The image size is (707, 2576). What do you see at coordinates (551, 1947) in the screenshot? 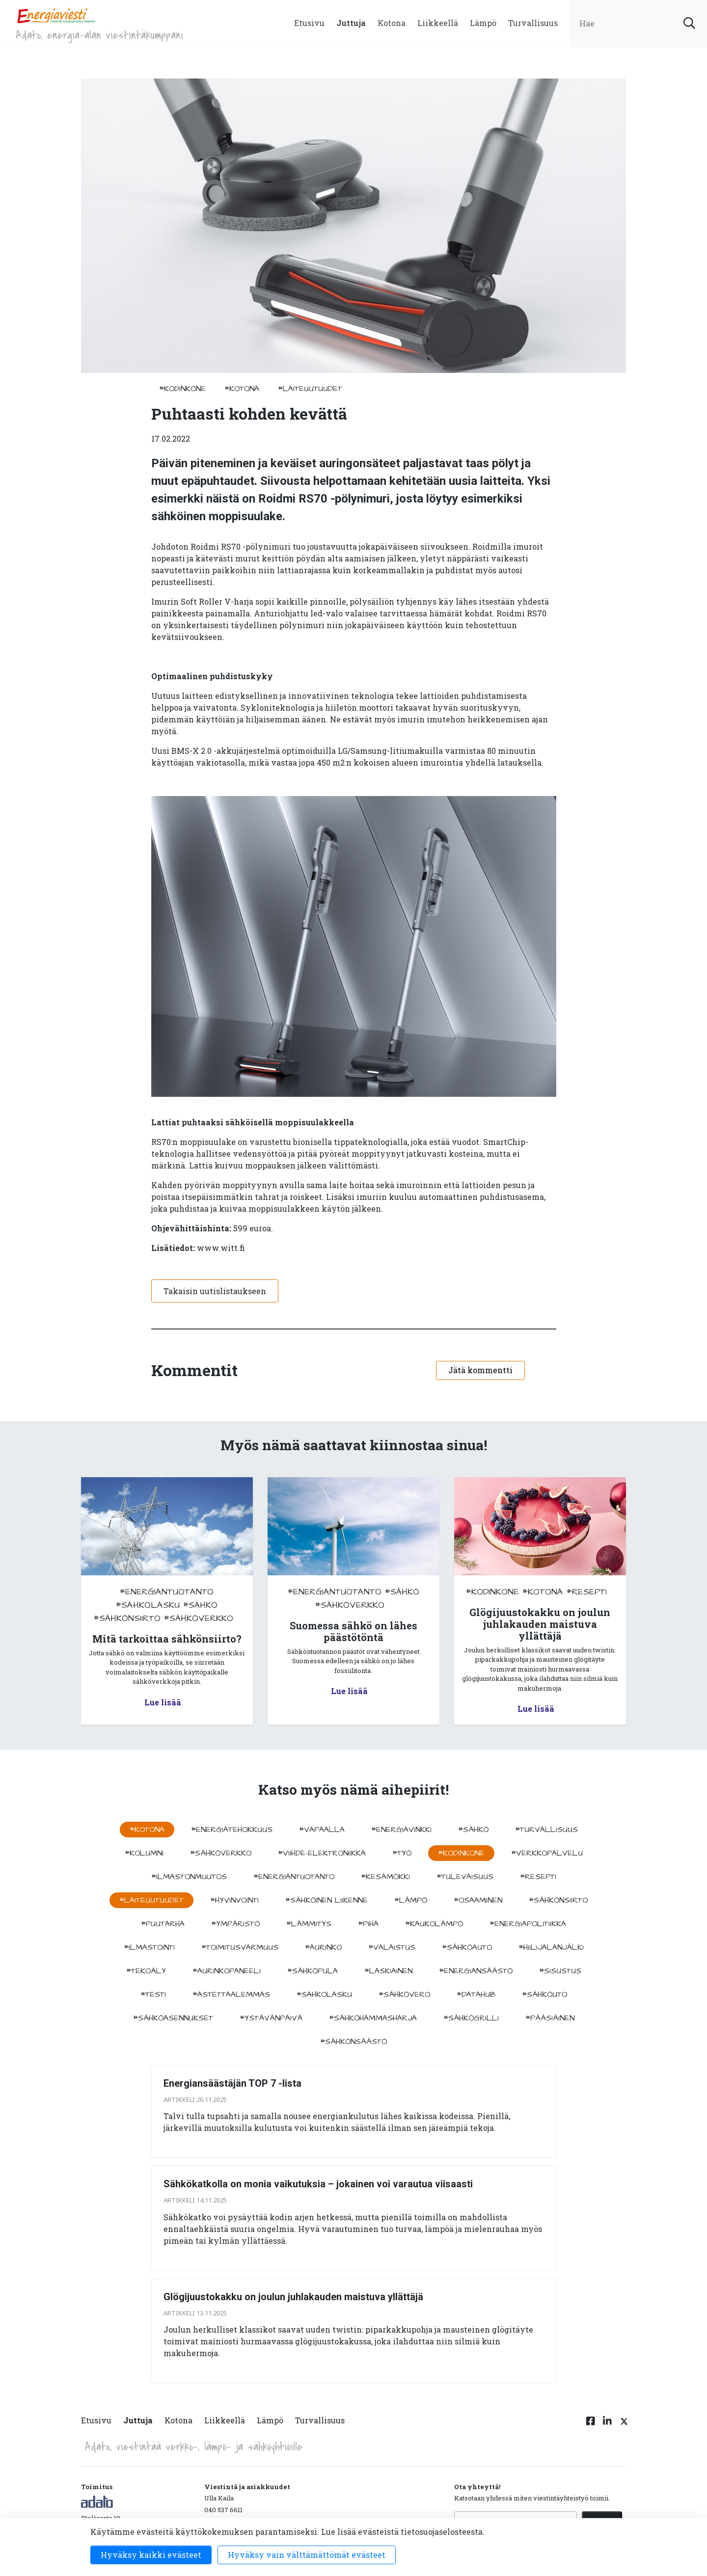
I see `#hiilijalanjälki` at bounding box center [551, 1947].